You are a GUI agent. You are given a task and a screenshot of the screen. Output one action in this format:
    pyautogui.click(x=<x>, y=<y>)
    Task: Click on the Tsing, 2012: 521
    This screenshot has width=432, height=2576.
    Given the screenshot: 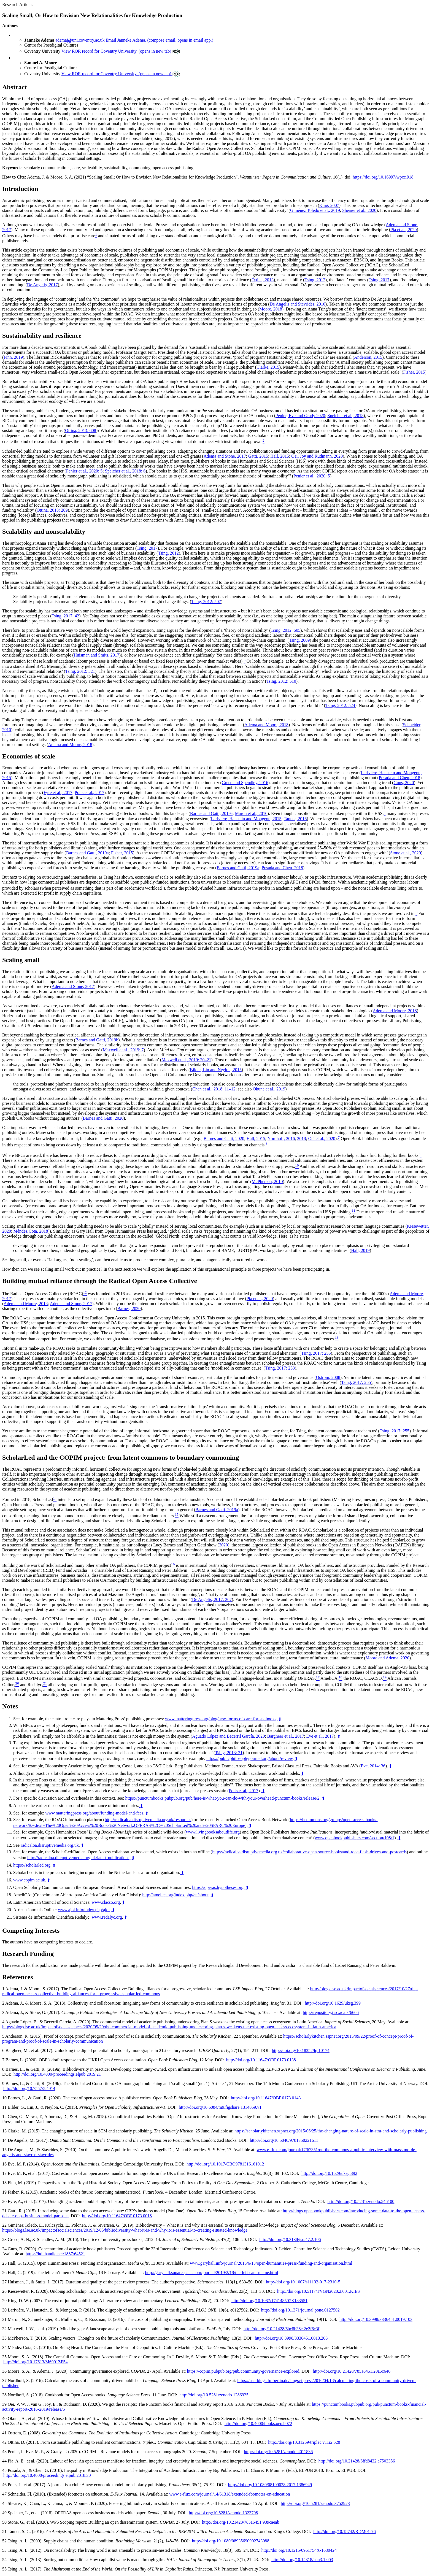 What is the action you would take?
    pyautogui.click(x=80, y=671)
    